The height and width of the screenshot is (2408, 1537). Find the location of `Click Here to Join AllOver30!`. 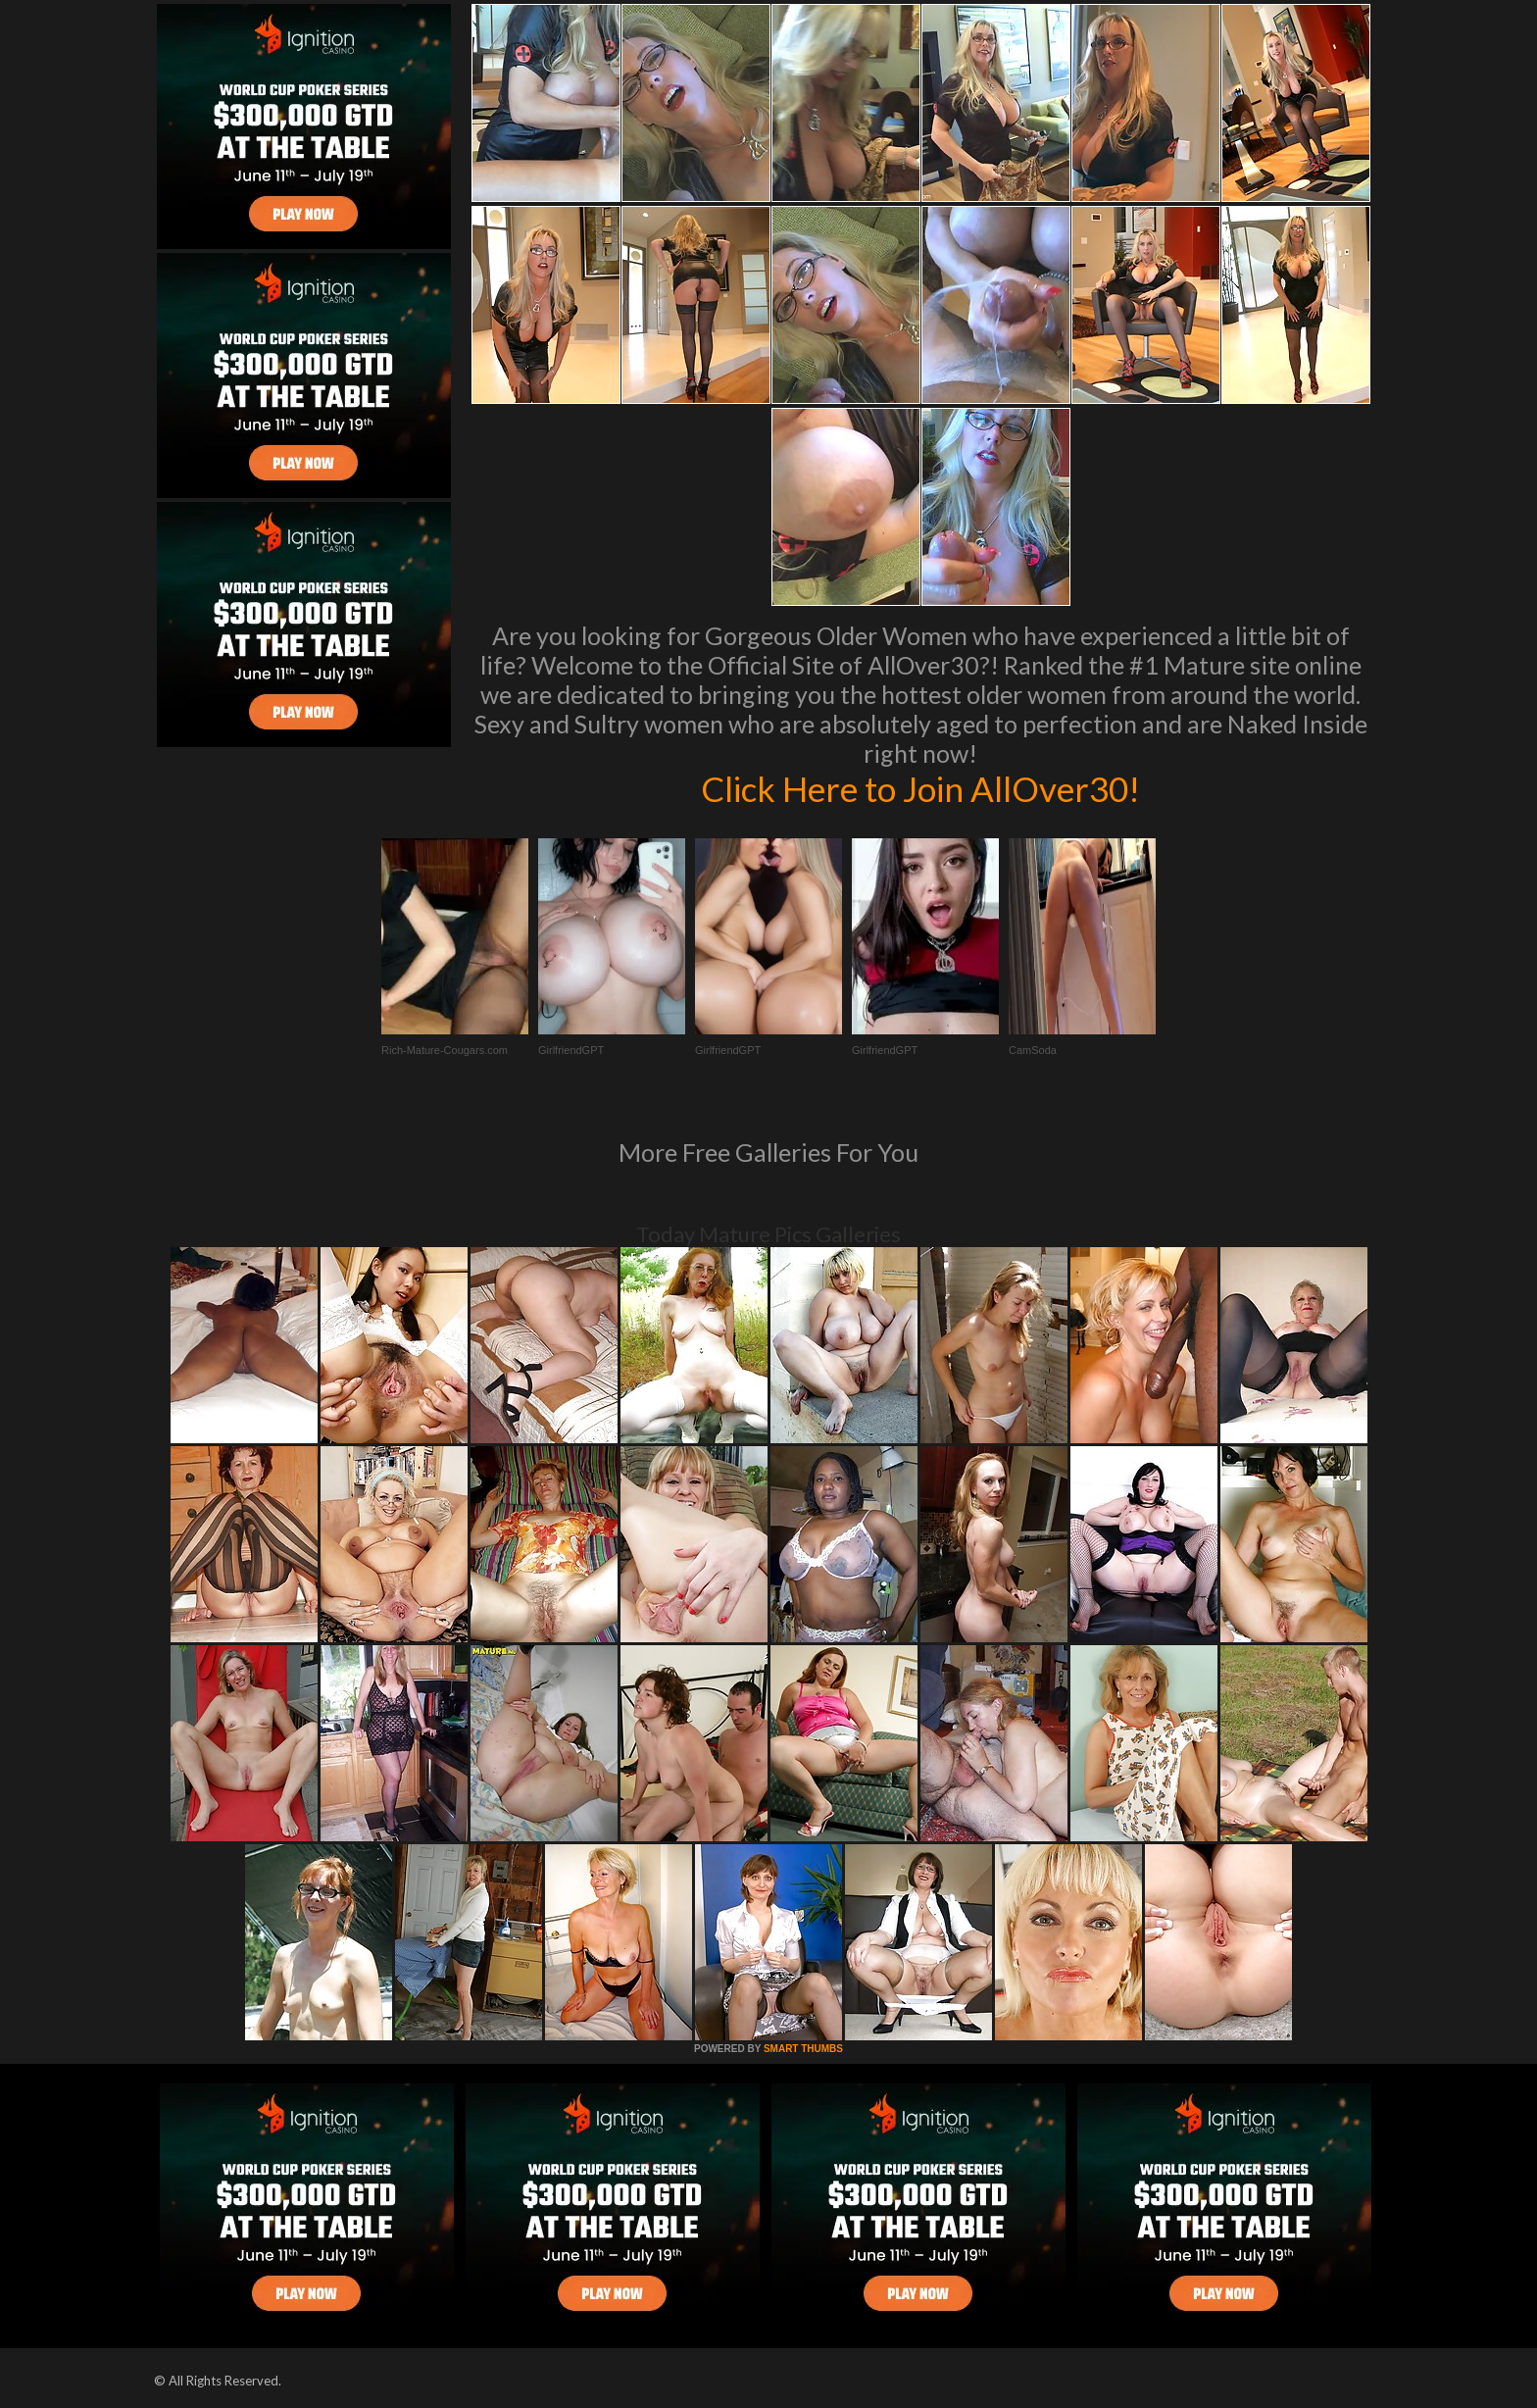

Click Here to Join AllOver30! is located at coordinates (920, 788).